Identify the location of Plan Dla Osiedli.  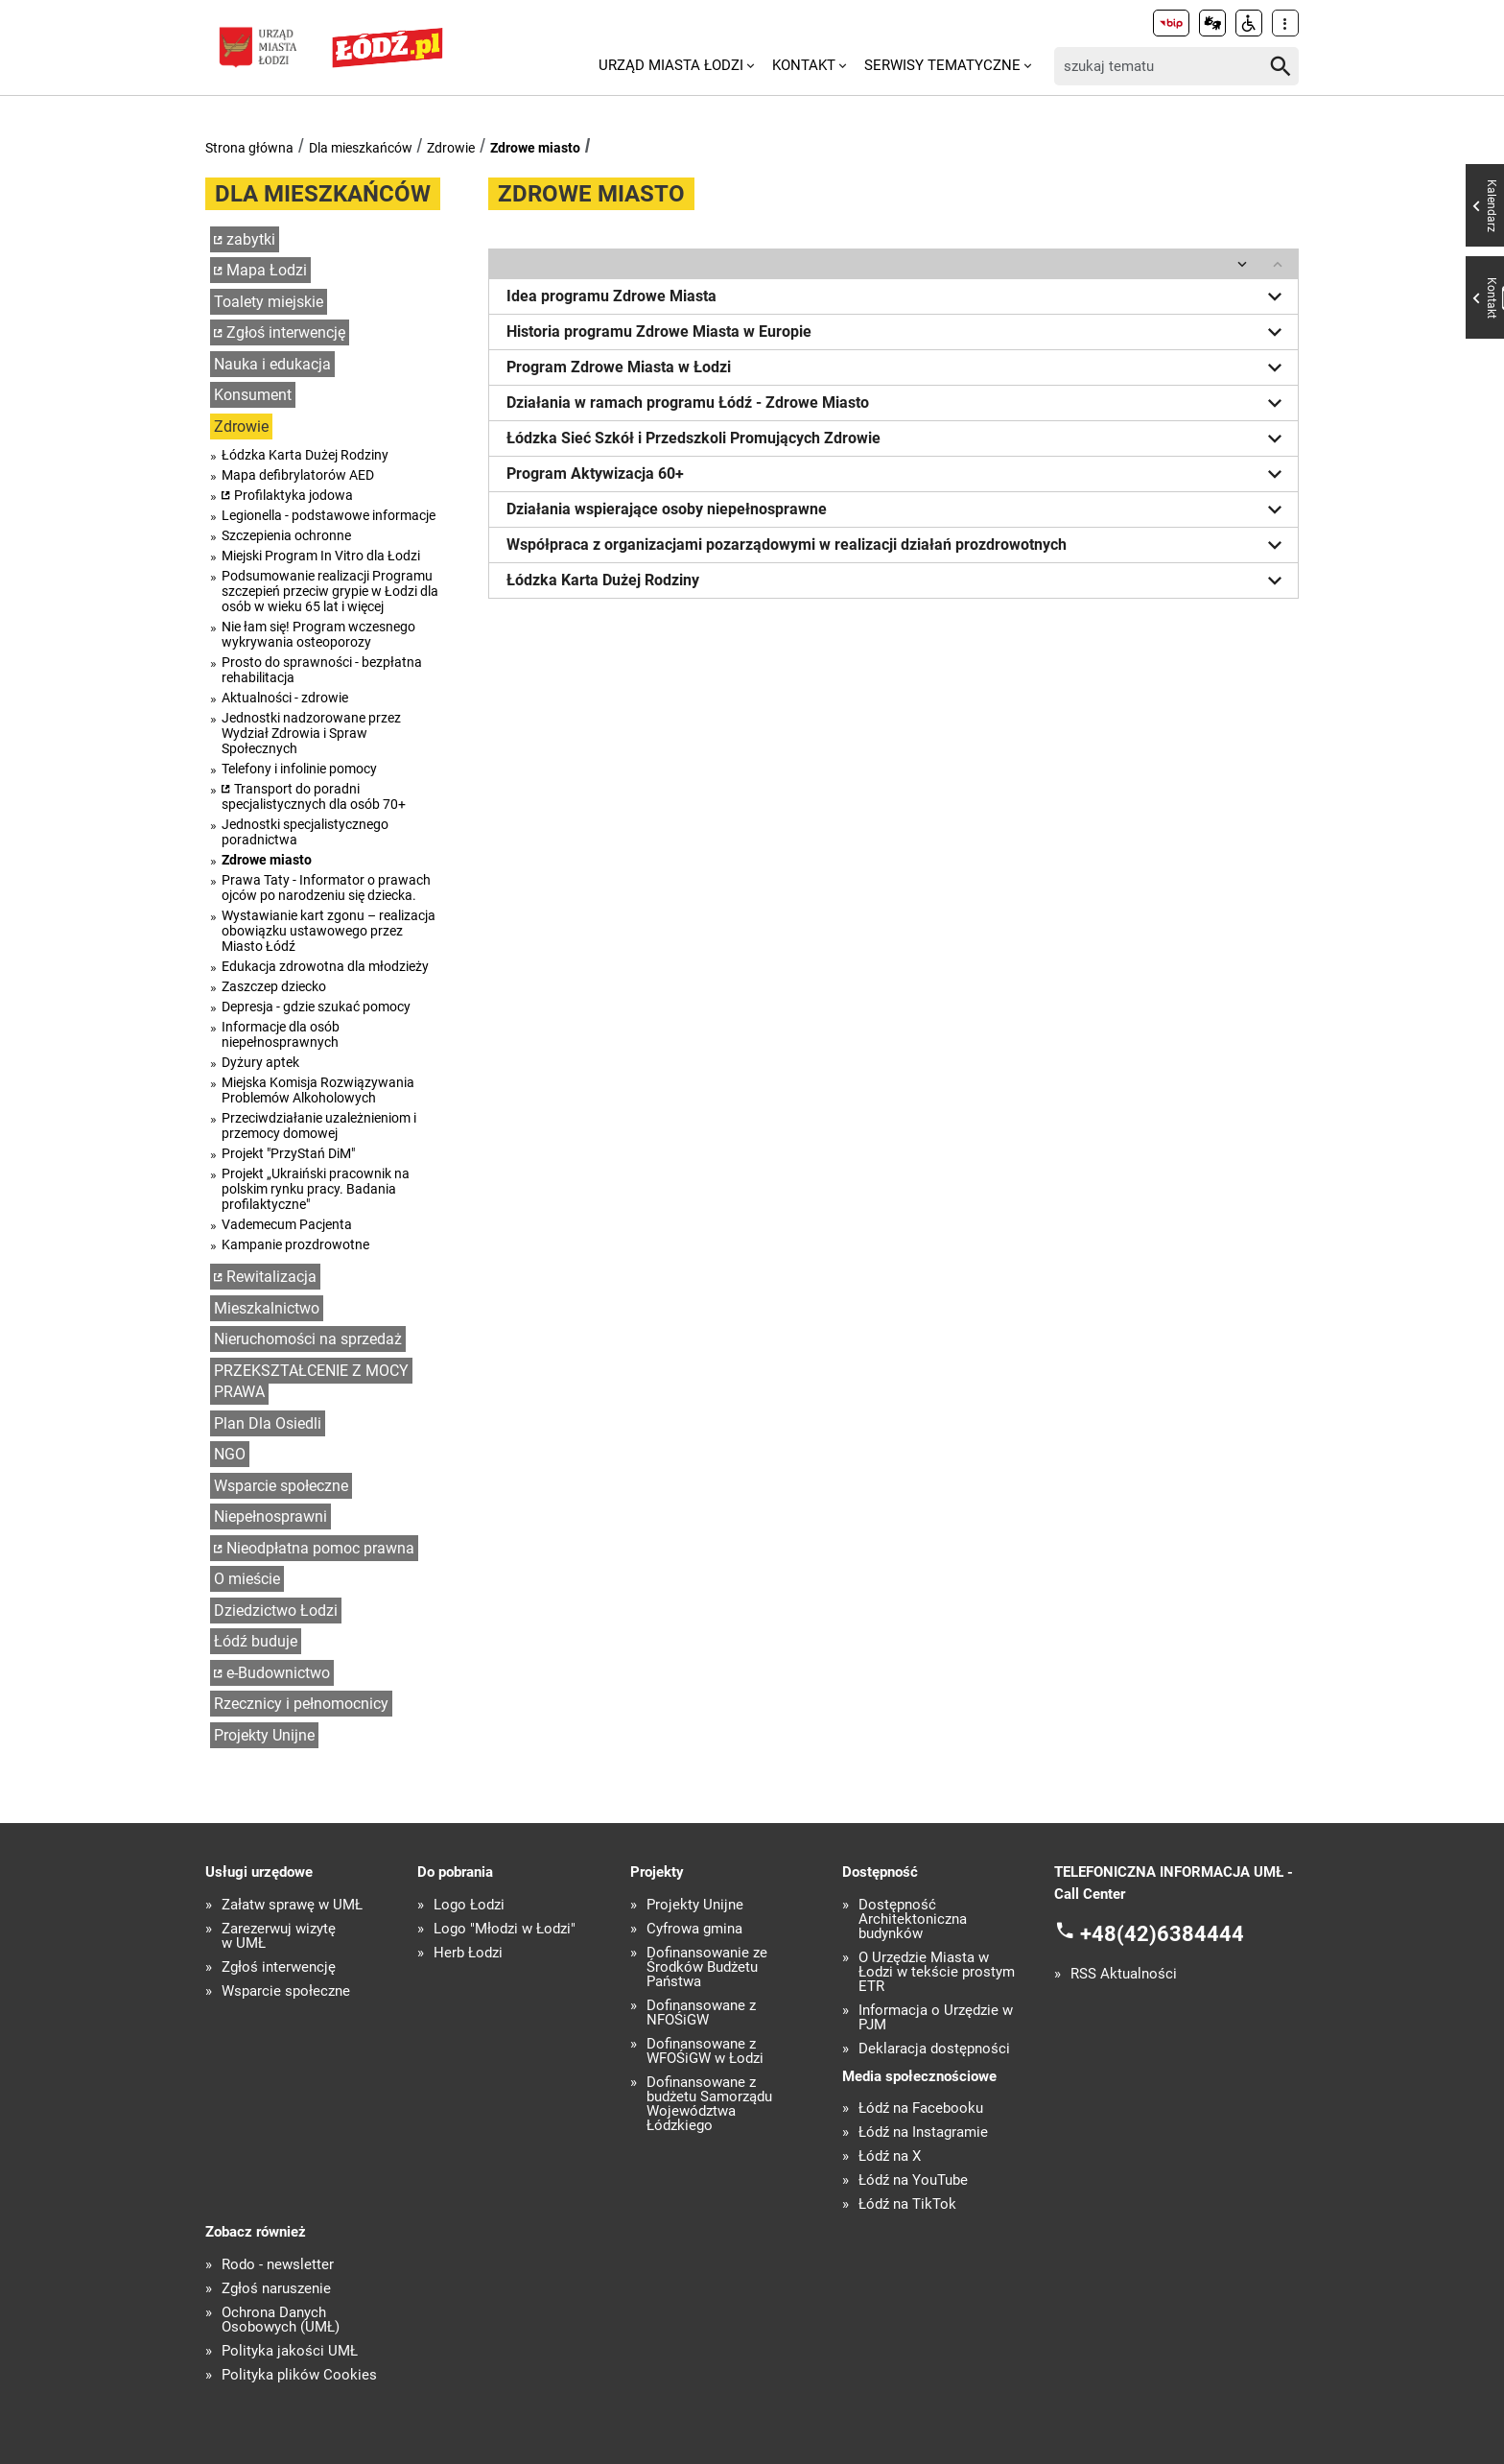
(267, 1423).